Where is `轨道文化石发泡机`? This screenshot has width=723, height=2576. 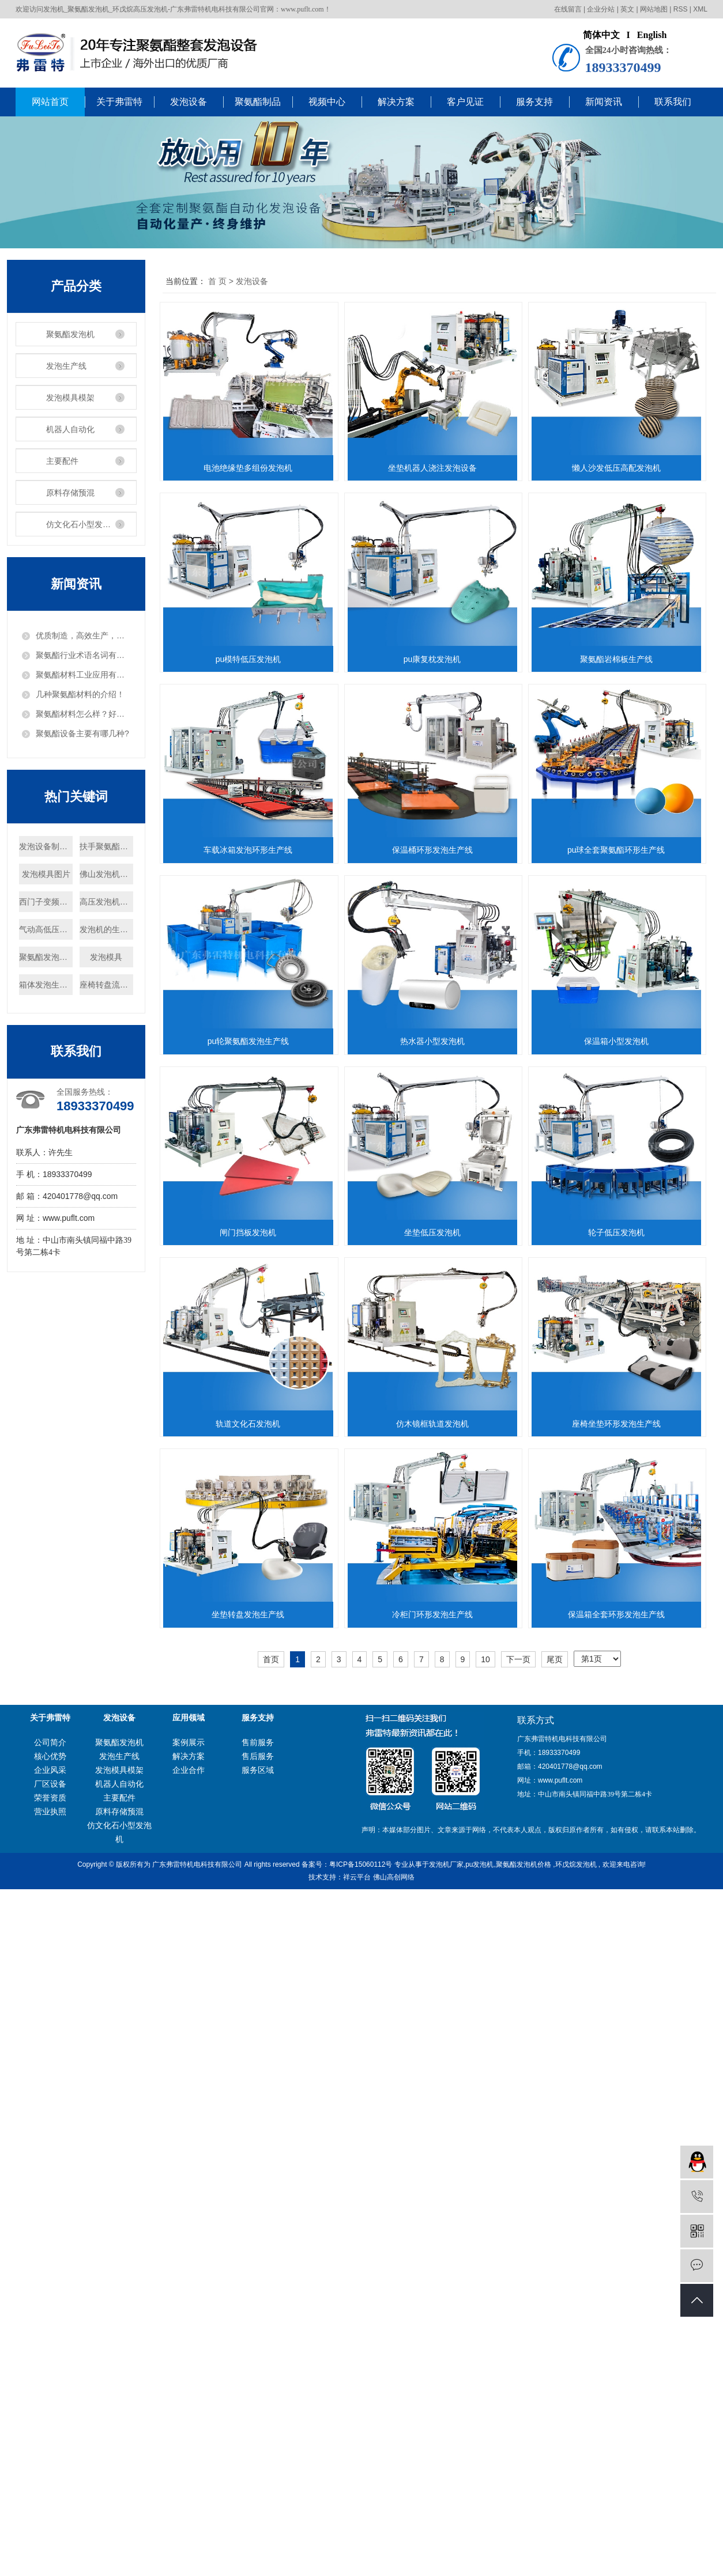 轨道文化石发泡机 is located at coordinates (438, 1805).